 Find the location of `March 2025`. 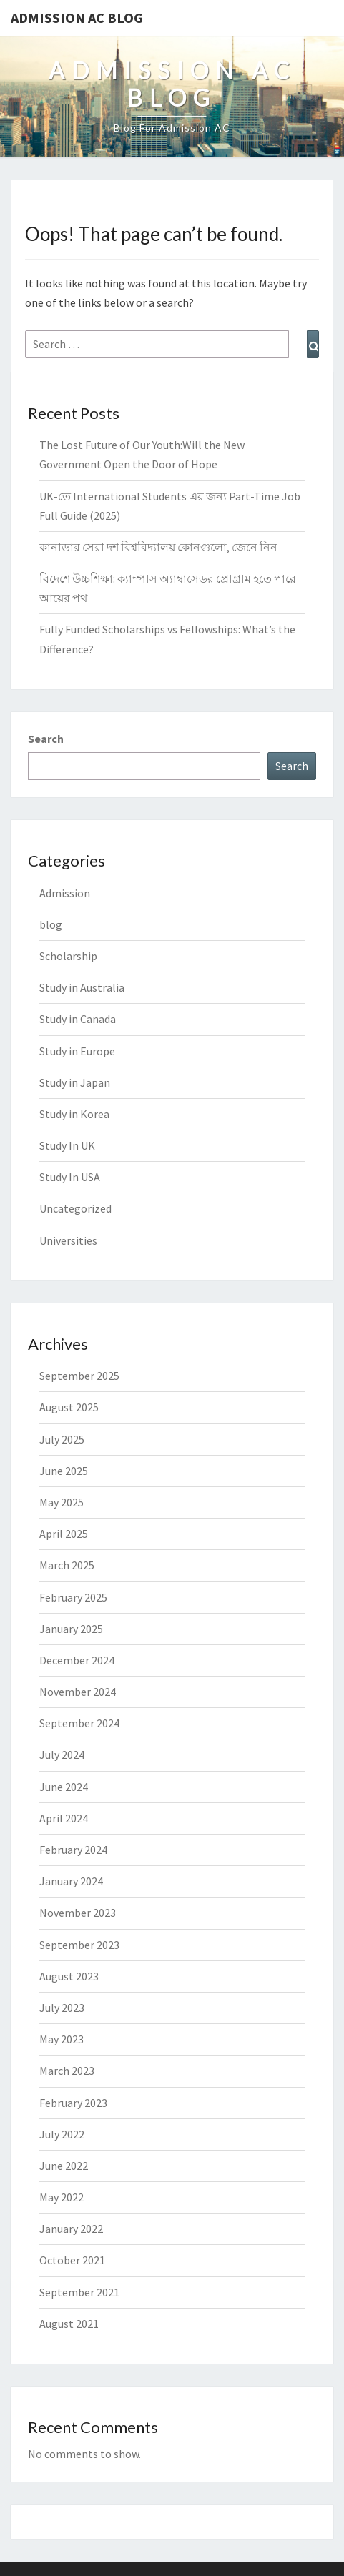

March 2025 is located at coordinates (66, 1565).